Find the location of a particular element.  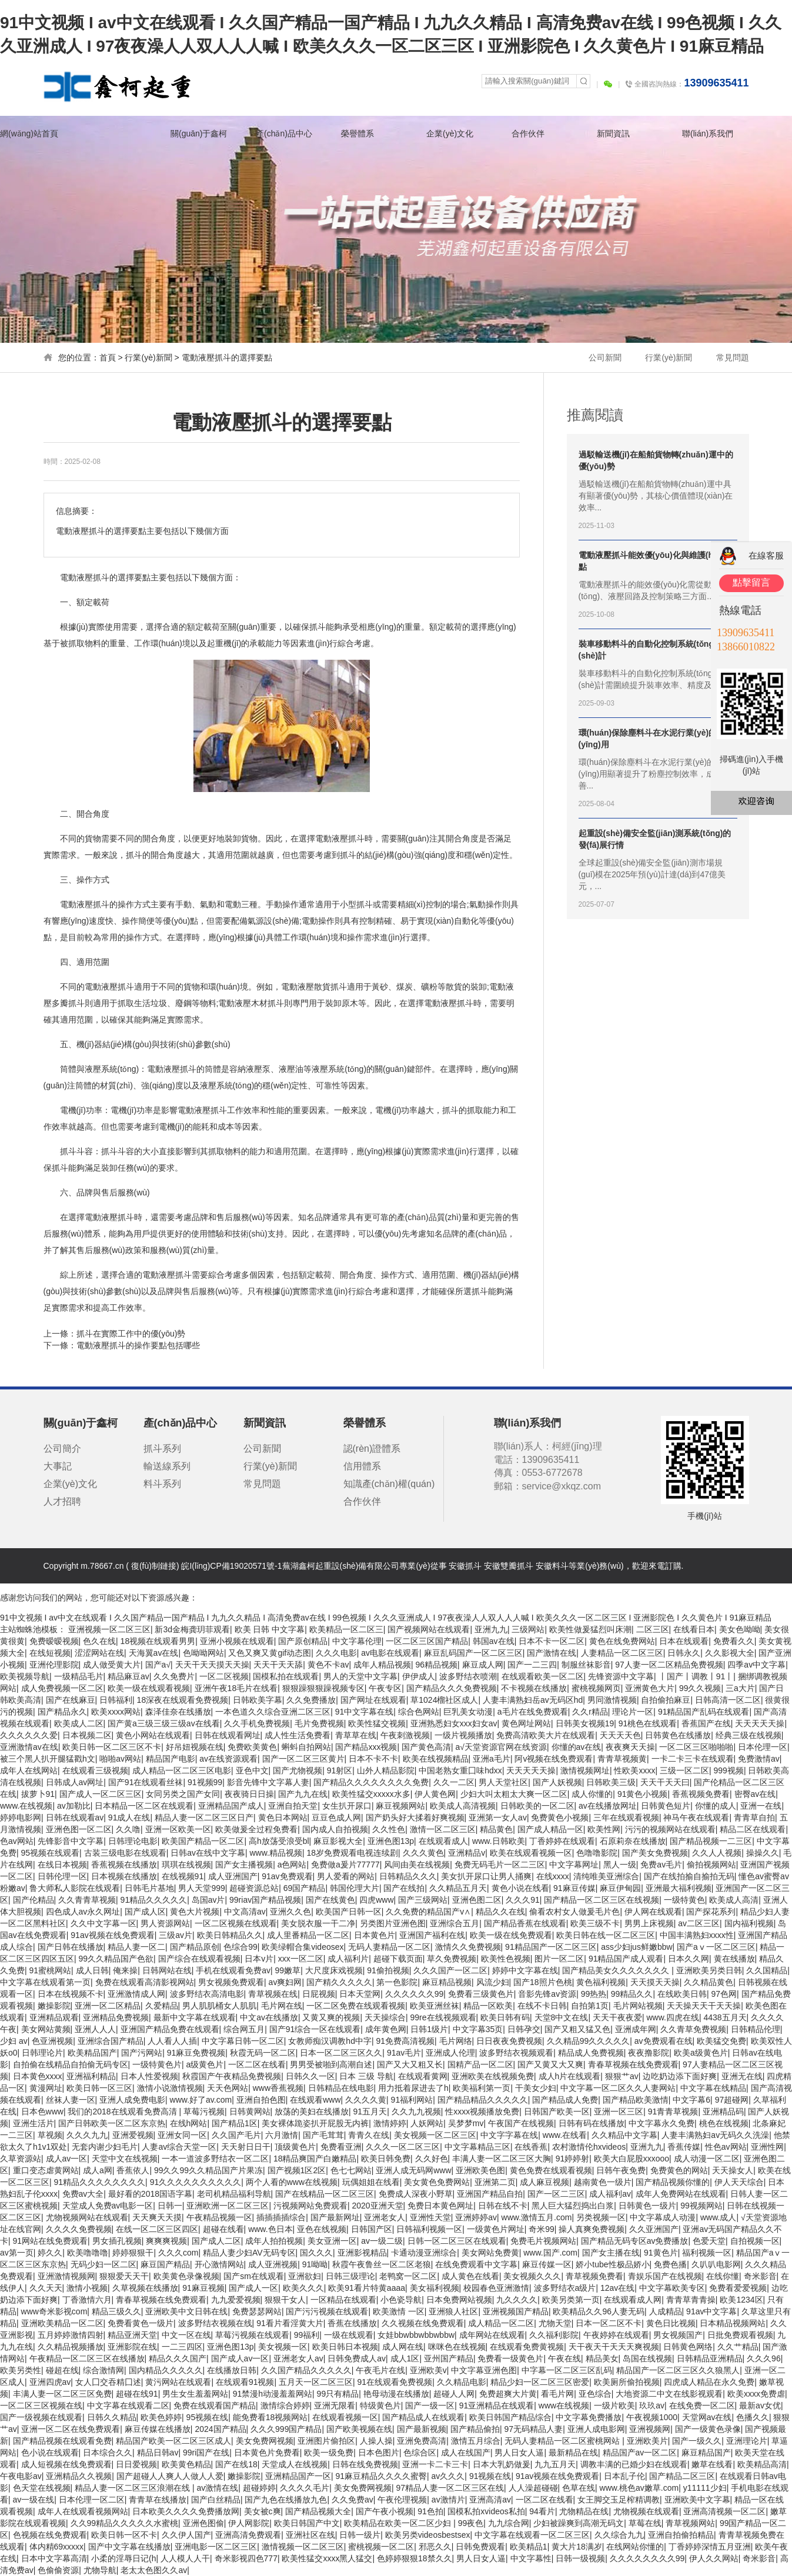

亚洲爱视频 is located at coordinates (132, 2135).